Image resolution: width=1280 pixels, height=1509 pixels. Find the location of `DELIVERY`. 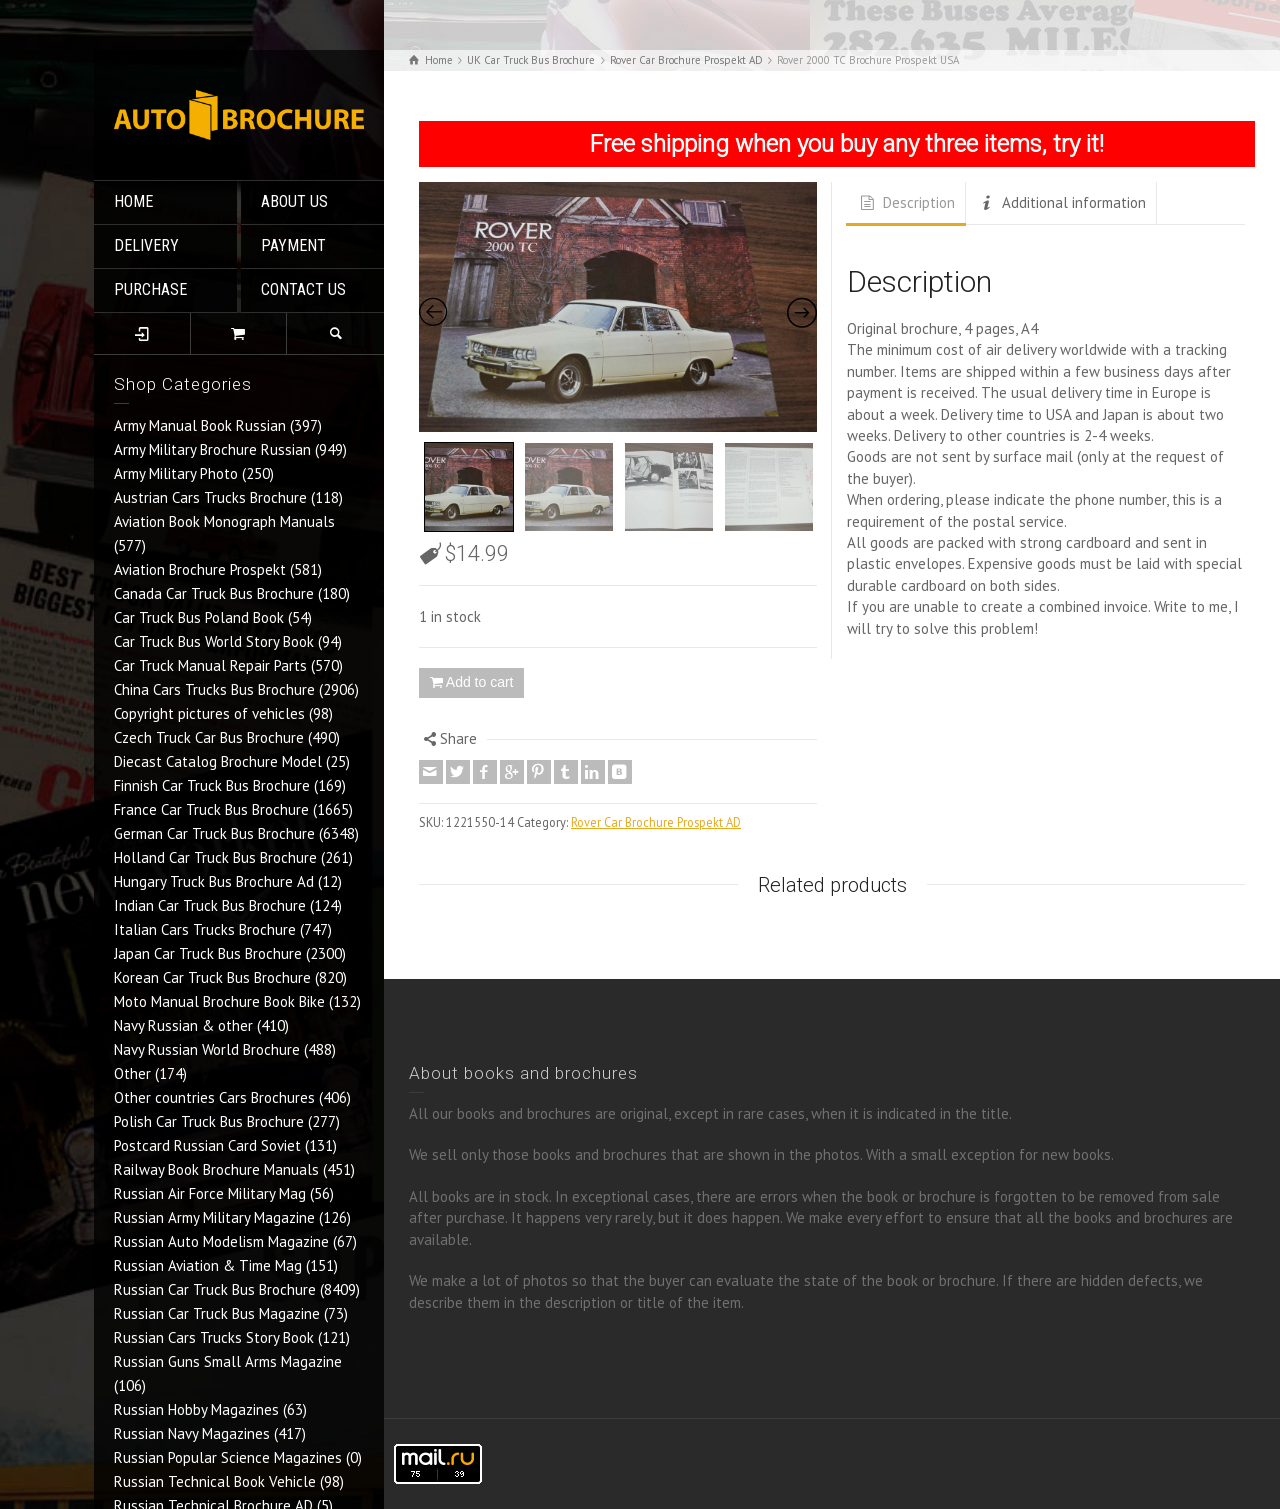

DELIVERY is located at coordinates (146, 245).